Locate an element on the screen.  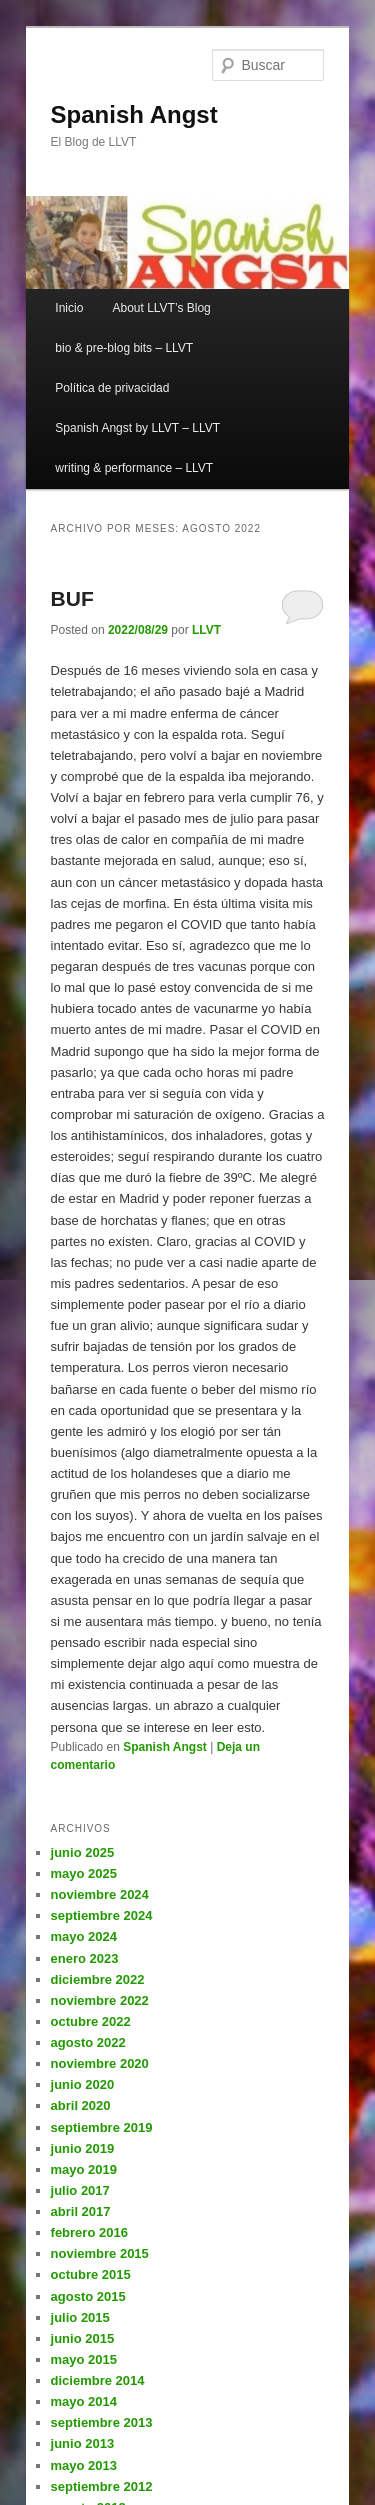
mayo 2014 is located at coordinates (84, 2401).